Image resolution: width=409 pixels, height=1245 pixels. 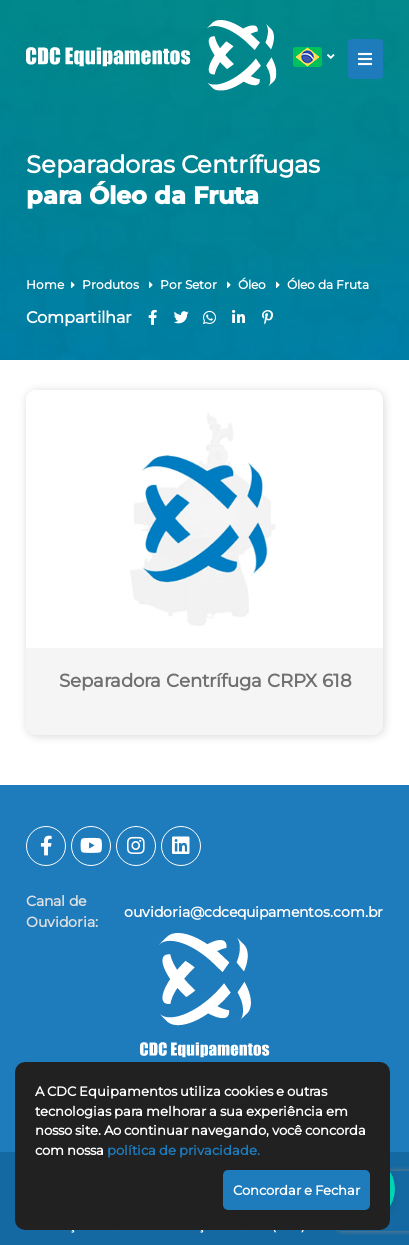 I want to click on Por Setor, so click(x=190, y=284).